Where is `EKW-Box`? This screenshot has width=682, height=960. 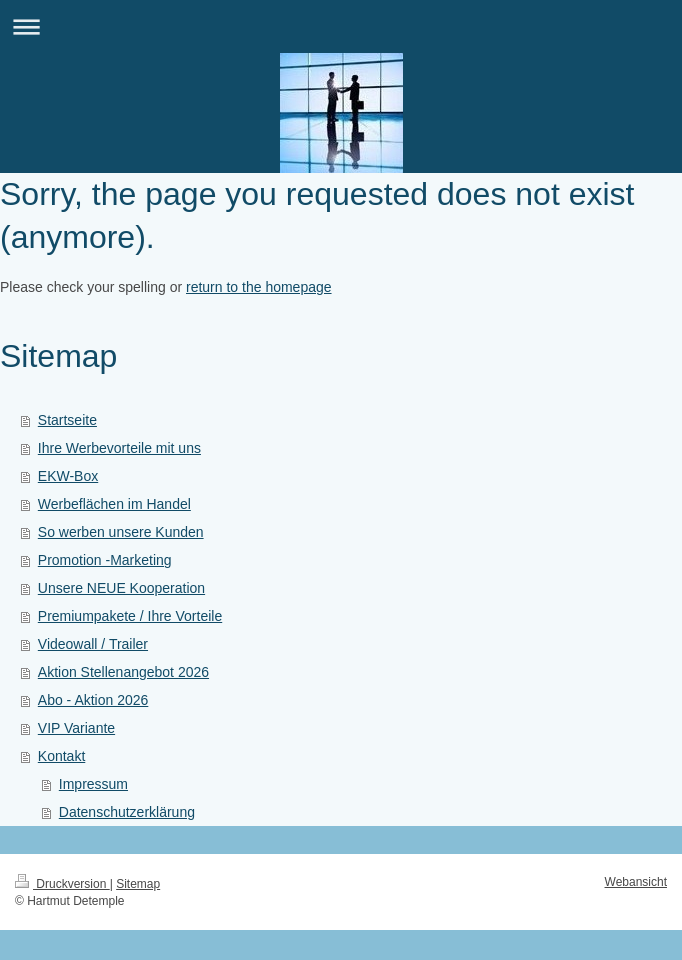
EKW-Box is located at coordinates (68, 476).